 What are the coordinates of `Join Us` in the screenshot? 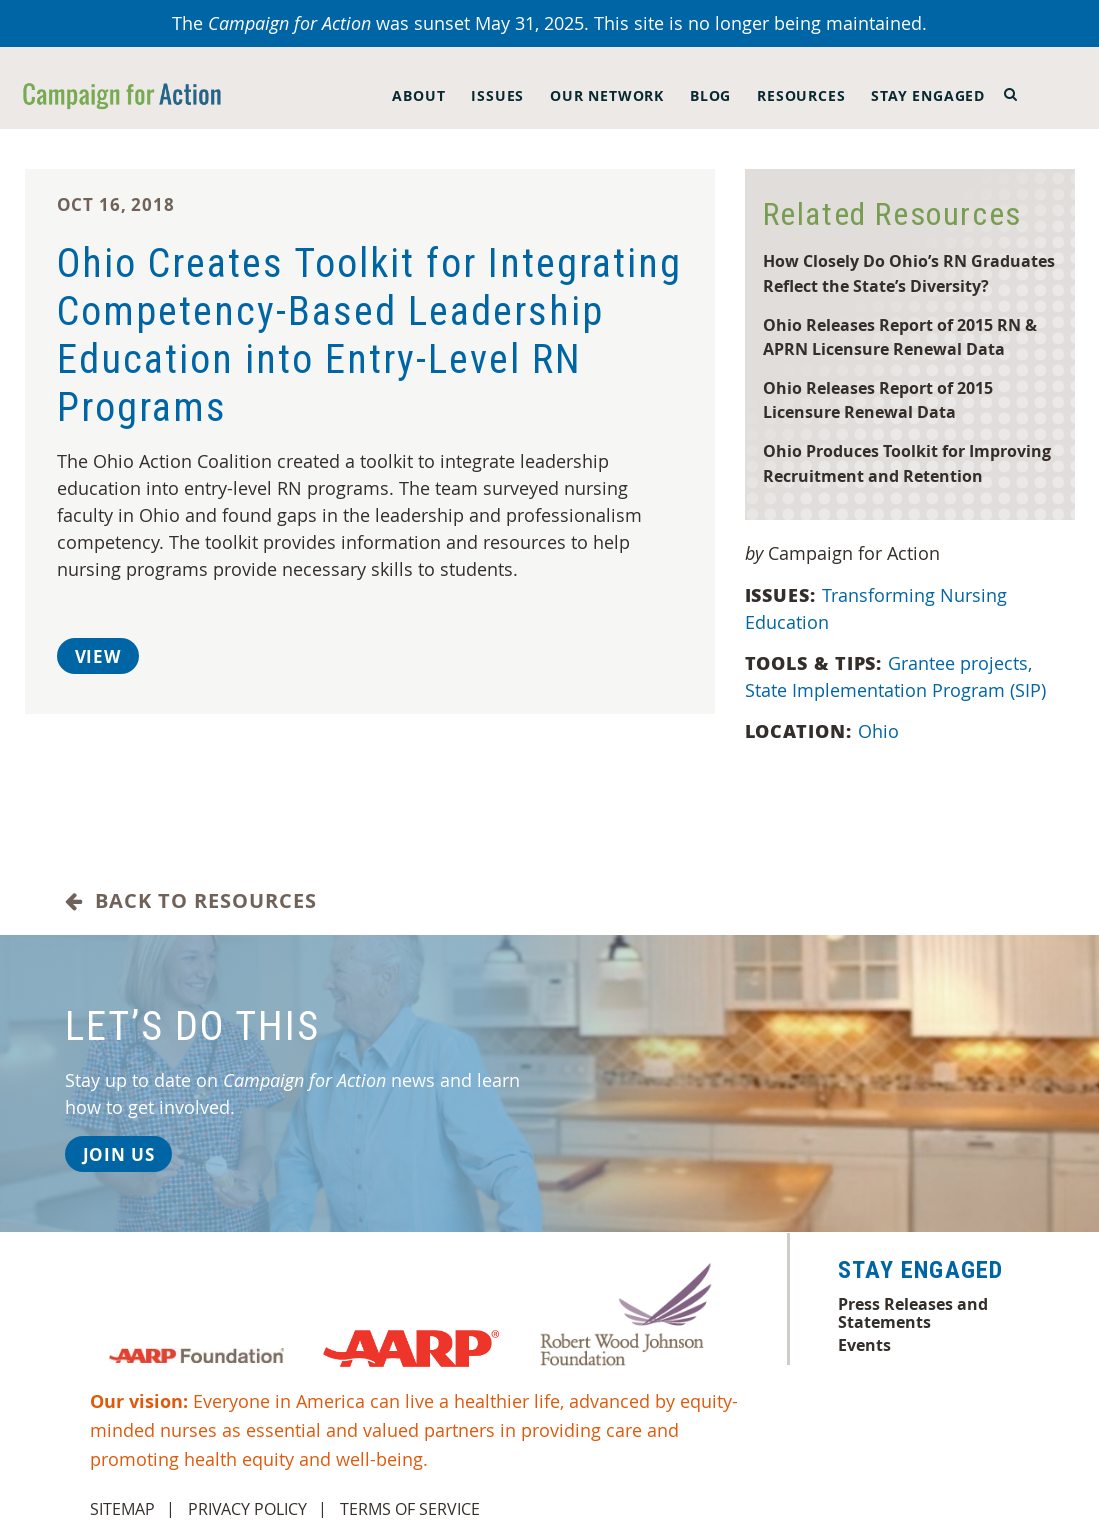 It's located at (119, 1154).